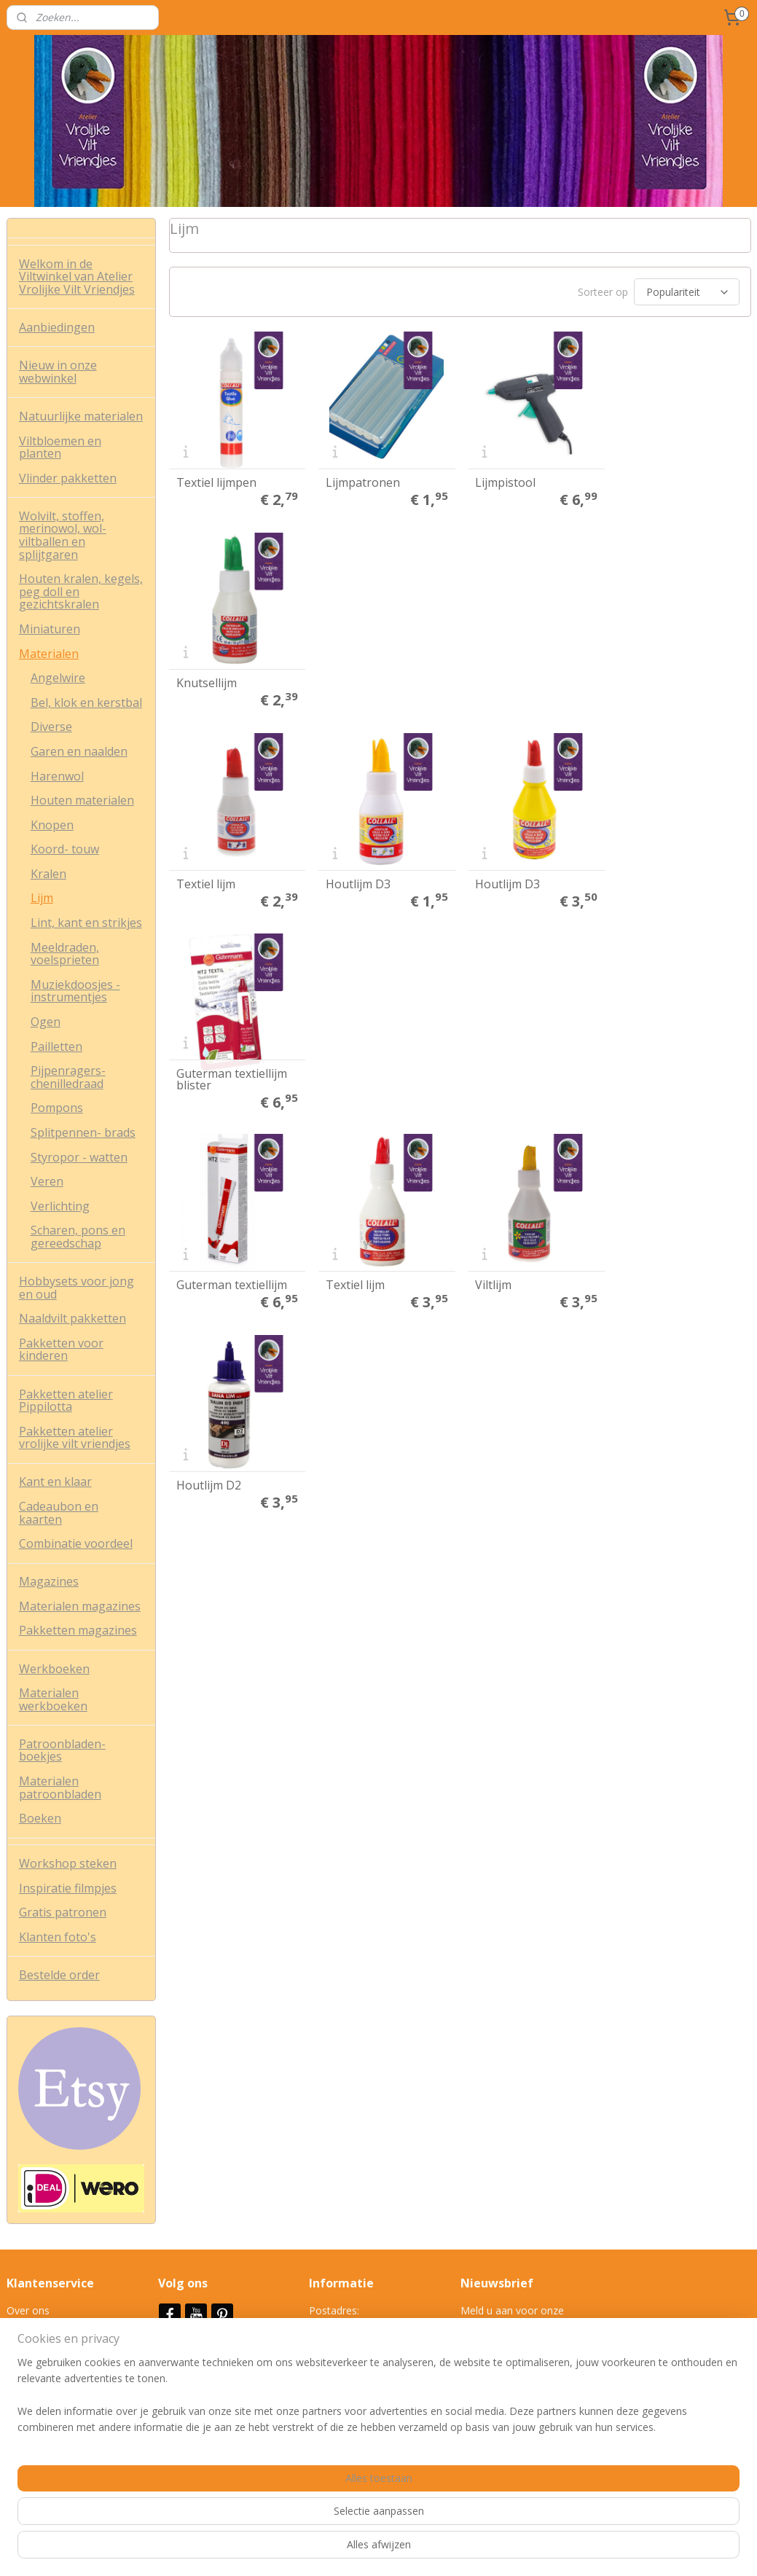  What do you see at coordinates (68, 478) in the screenshot?
I see `Vlinder pakketten` at bounding box center [68, 478].